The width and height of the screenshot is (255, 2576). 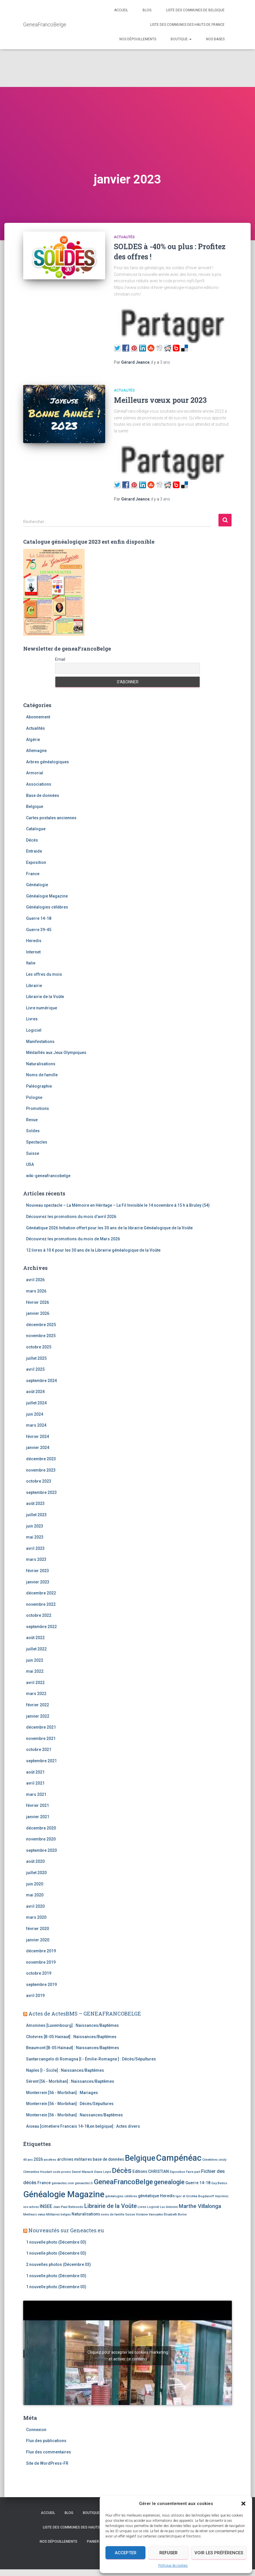 I want to click on Faire-part [Faire-part (2 éléments)], so click(x=193, y=2172).